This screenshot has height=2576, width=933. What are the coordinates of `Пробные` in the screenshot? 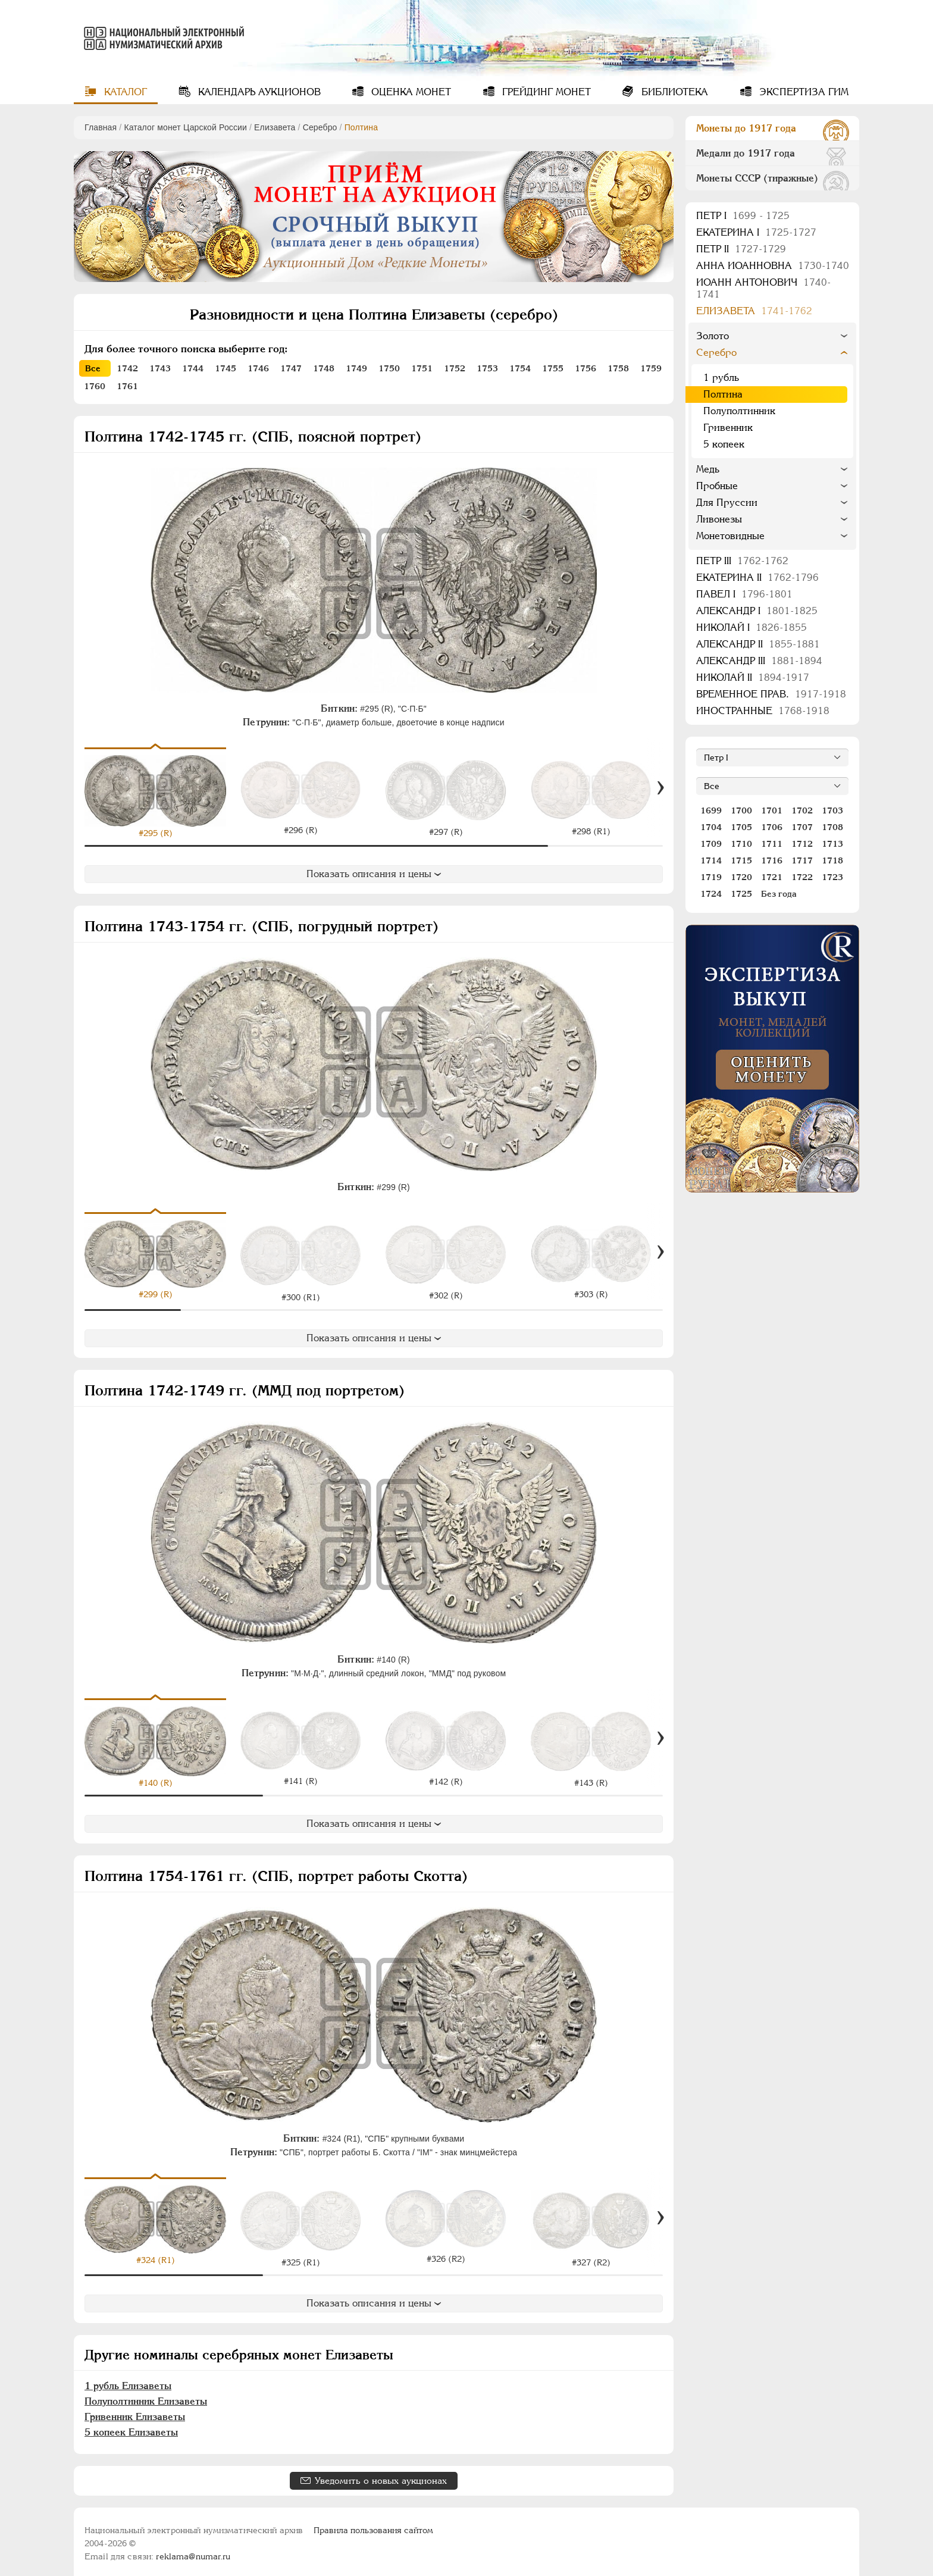 It's located at (717, 486).